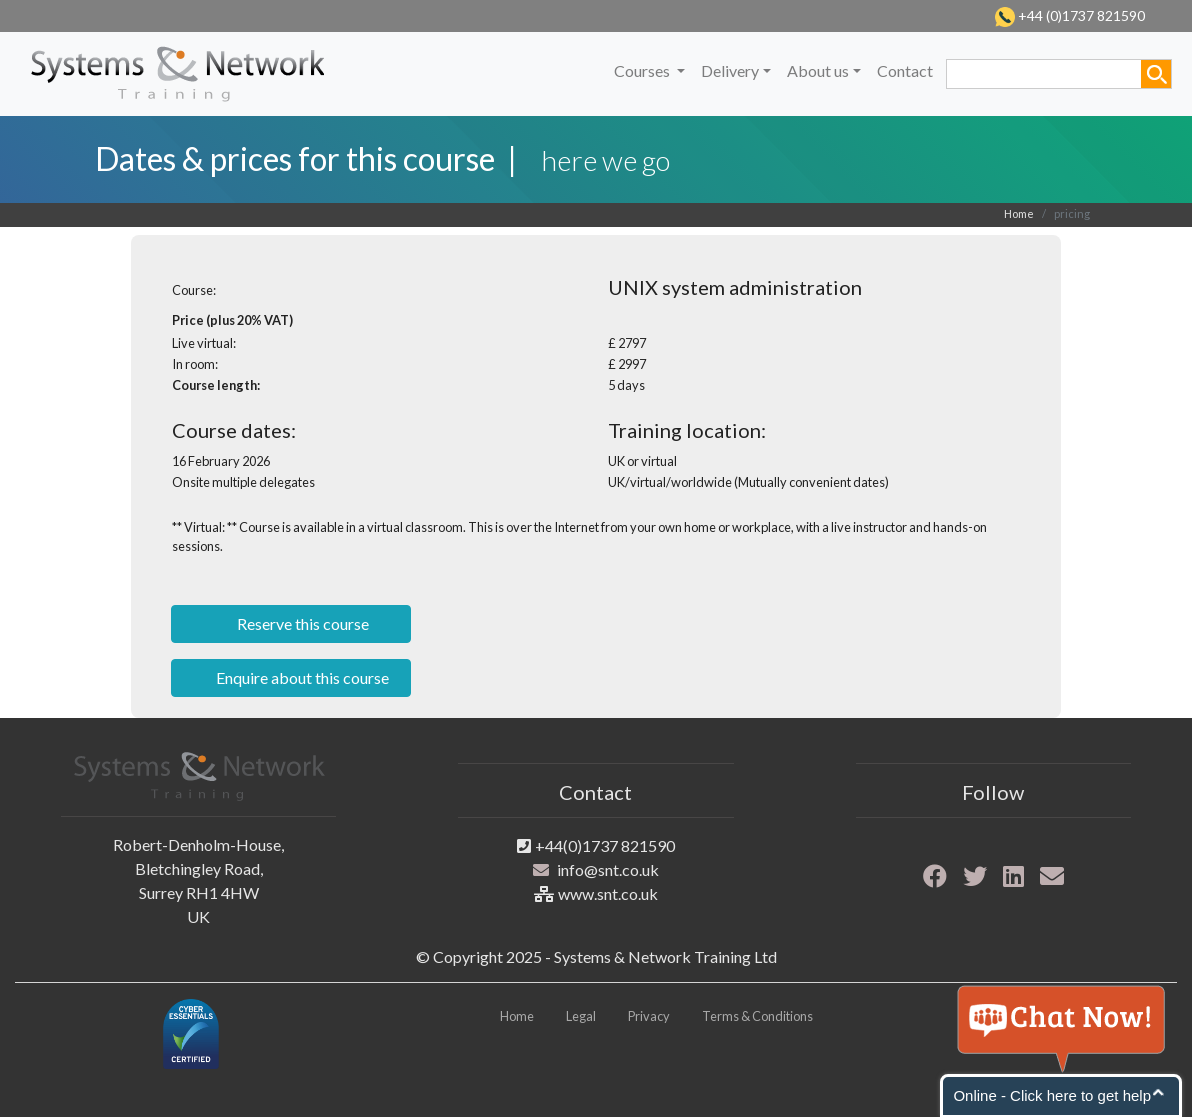 The height and width of the screenshot is (1117, 1192). Describe the element at coordinates (581, 1016) in the screenshot. I see `Legal` at that location.